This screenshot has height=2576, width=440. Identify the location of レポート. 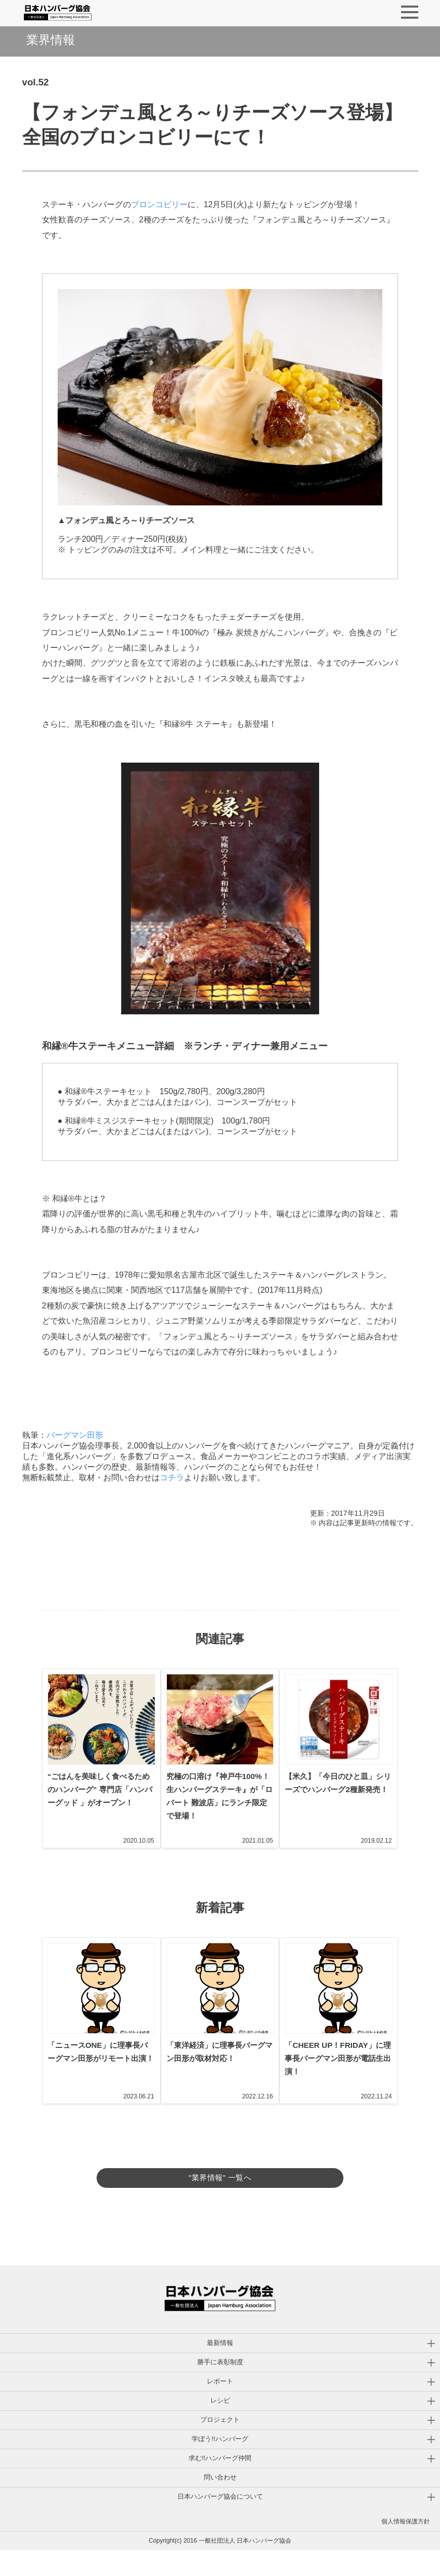
(220, 2407).